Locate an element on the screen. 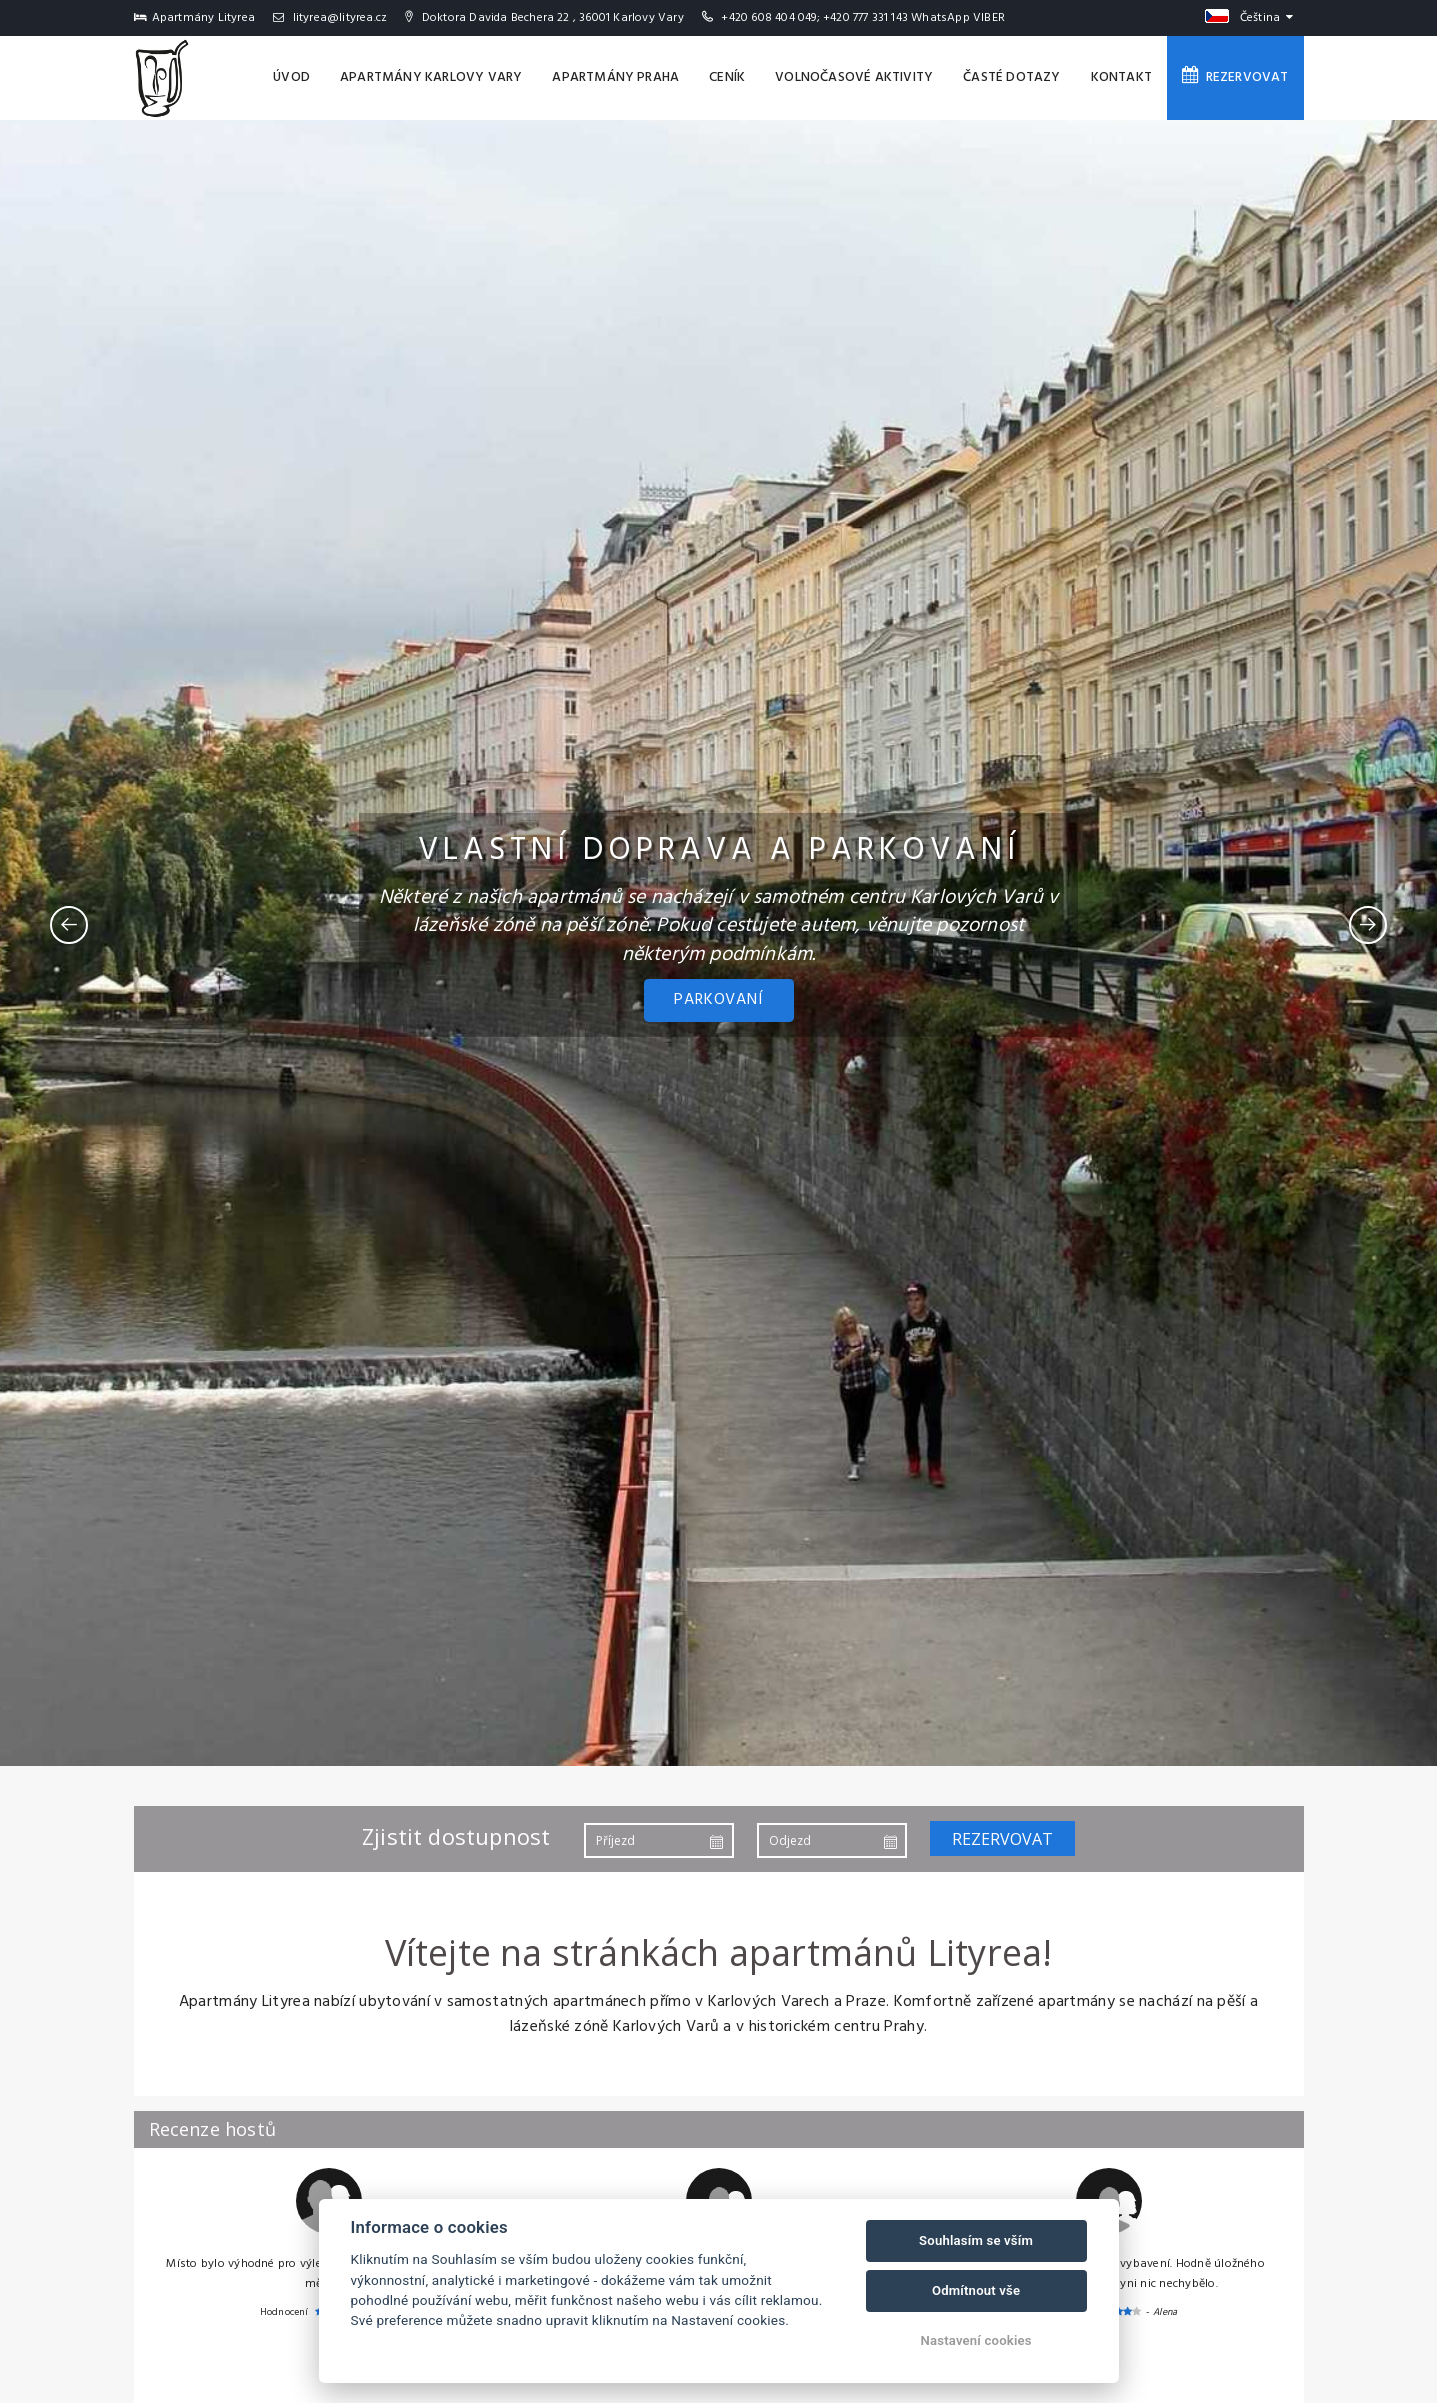 The height and width of the screenshot is (2403, 1437). Apartmány Praha is located at coordinates (615, 77).